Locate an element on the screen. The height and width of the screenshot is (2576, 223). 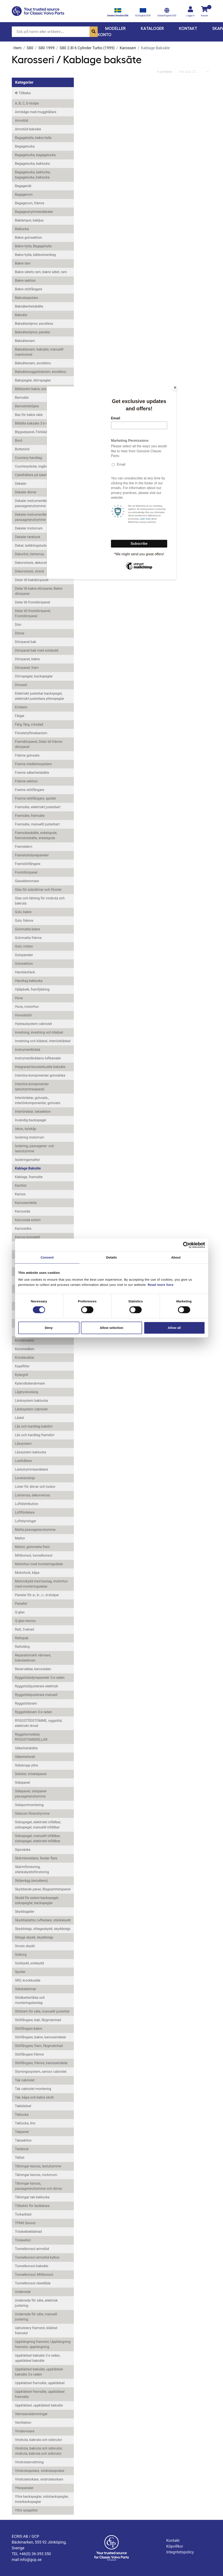
Bältesrem bakre, excellence is located at coordinates (36, 389).